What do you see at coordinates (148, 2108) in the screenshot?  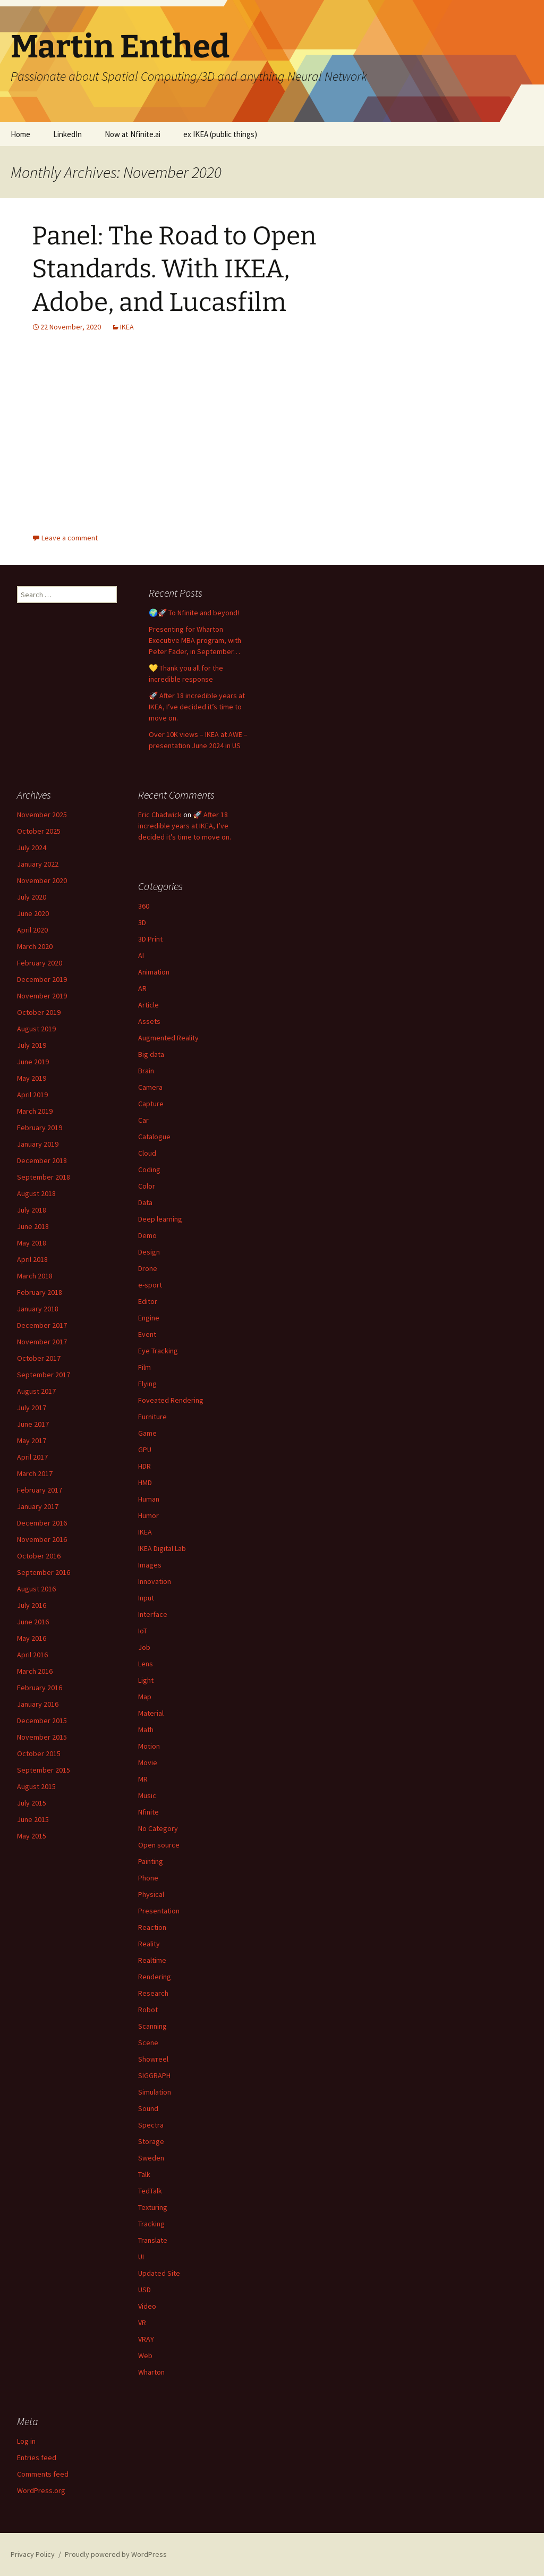 I see `Sound` at bounding box center [148, 2108].